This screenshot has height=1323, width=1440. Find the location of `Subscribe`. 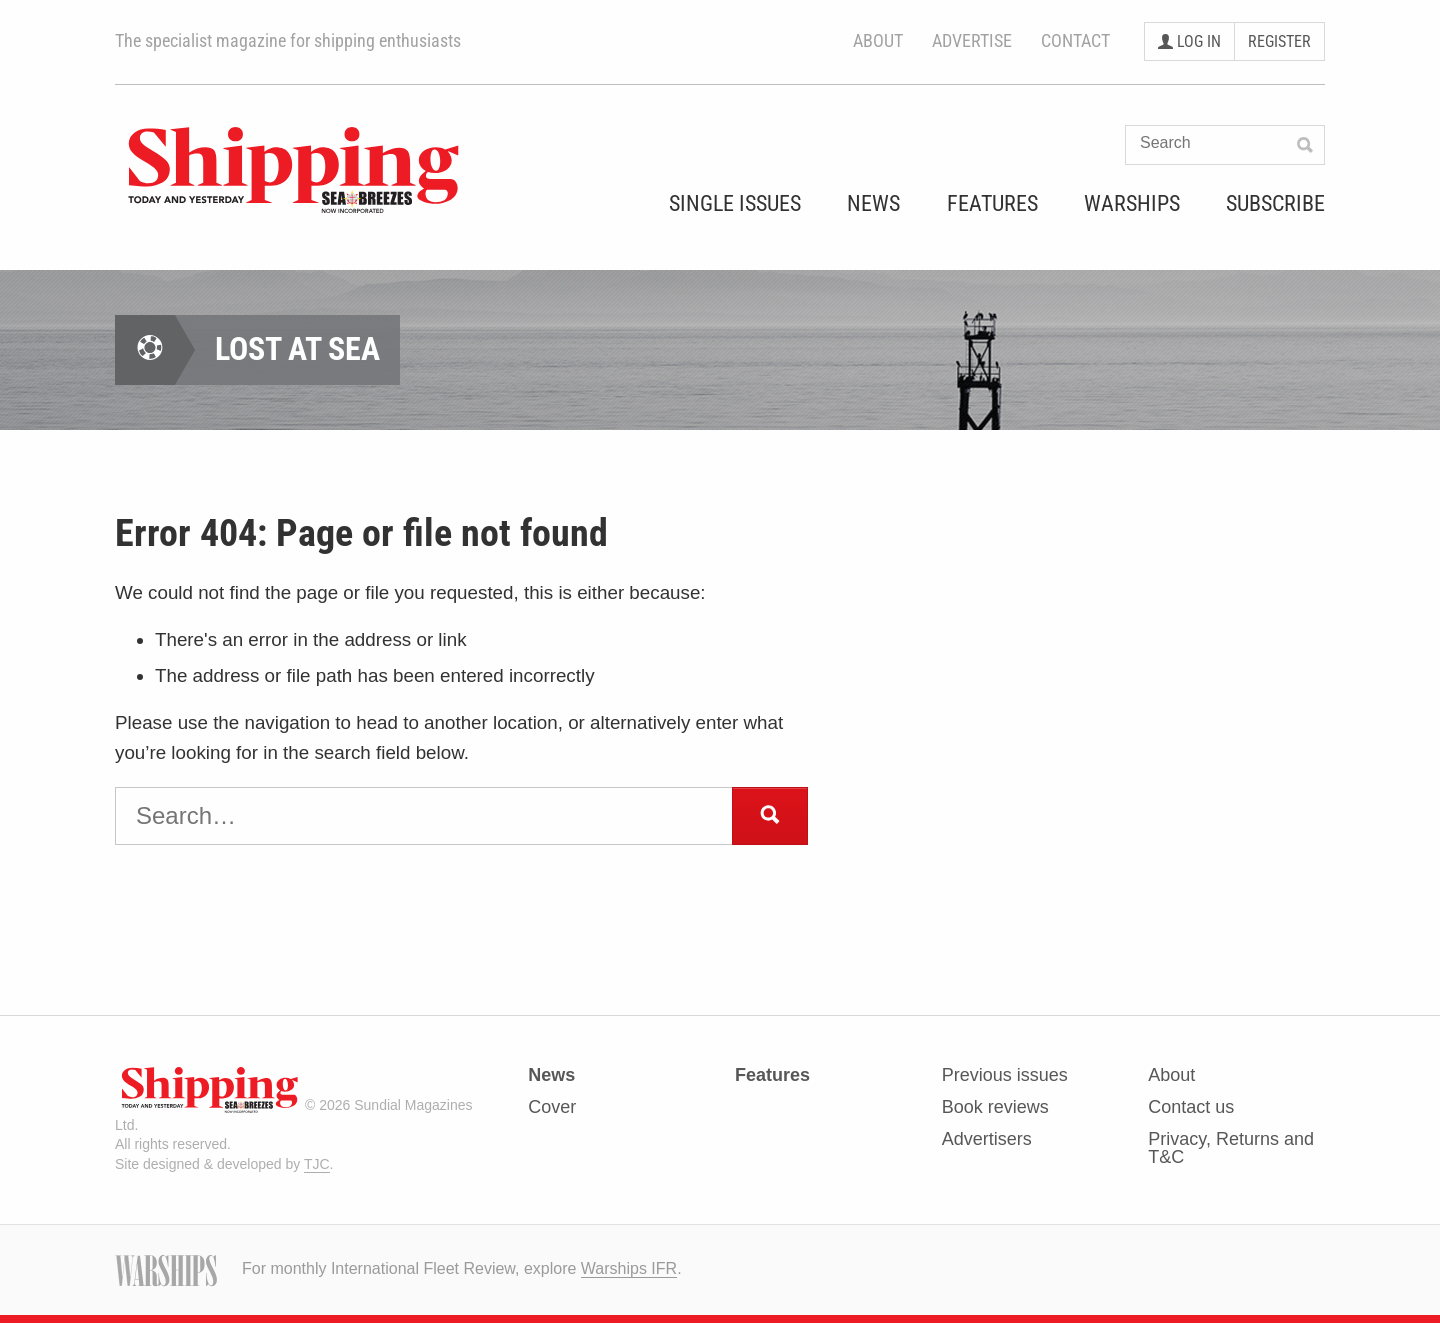

Subscribe is located at coordinates (1275, 204).